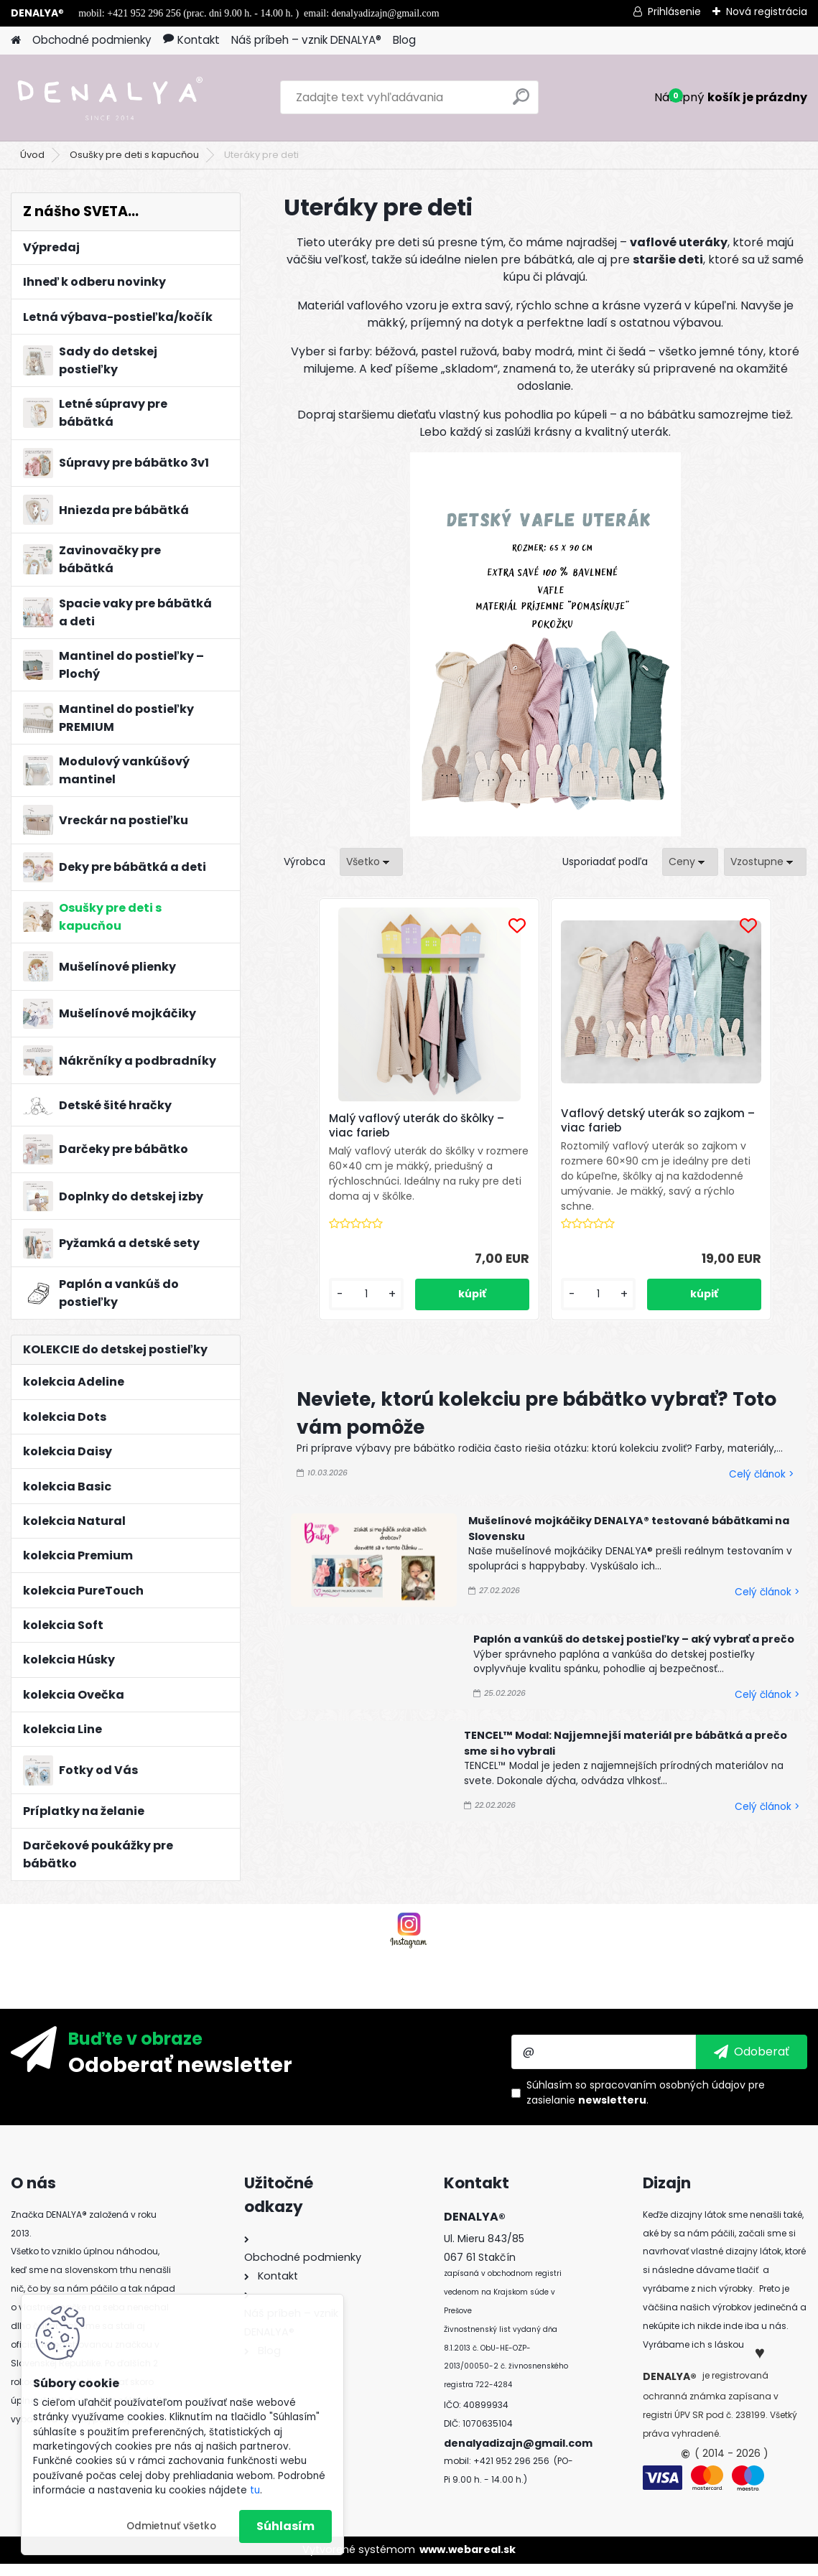  I want to click on [Homepage], so click(16, 41).